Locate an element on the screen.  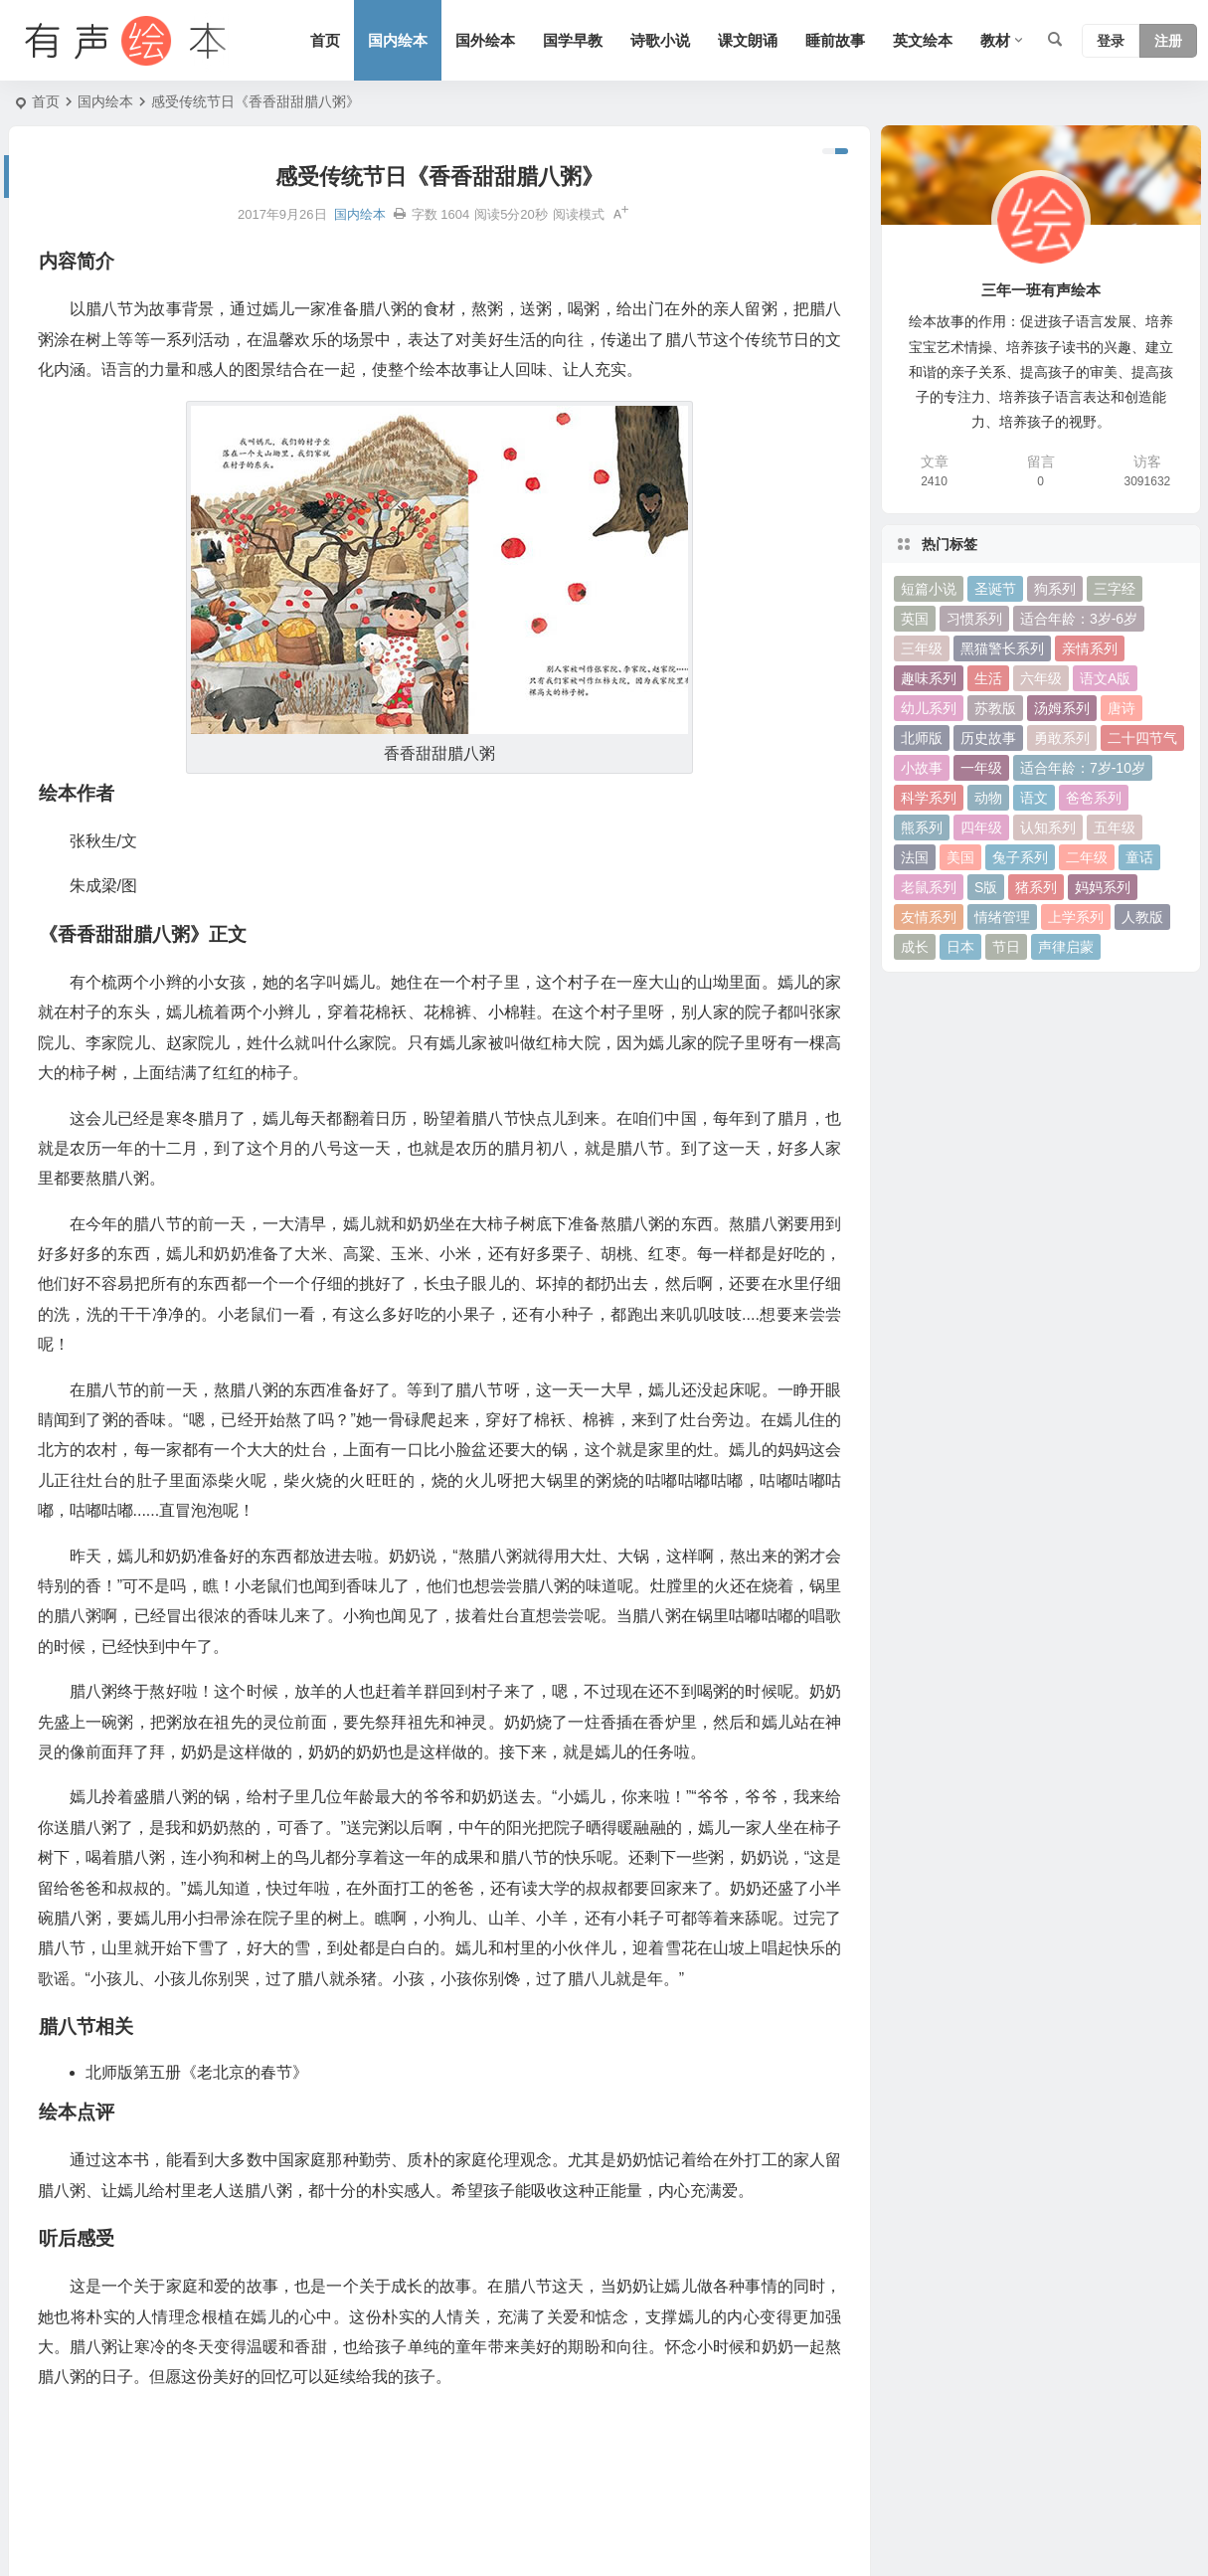
成长 [成长 (69 项)] is located at coordinates (915, 947).